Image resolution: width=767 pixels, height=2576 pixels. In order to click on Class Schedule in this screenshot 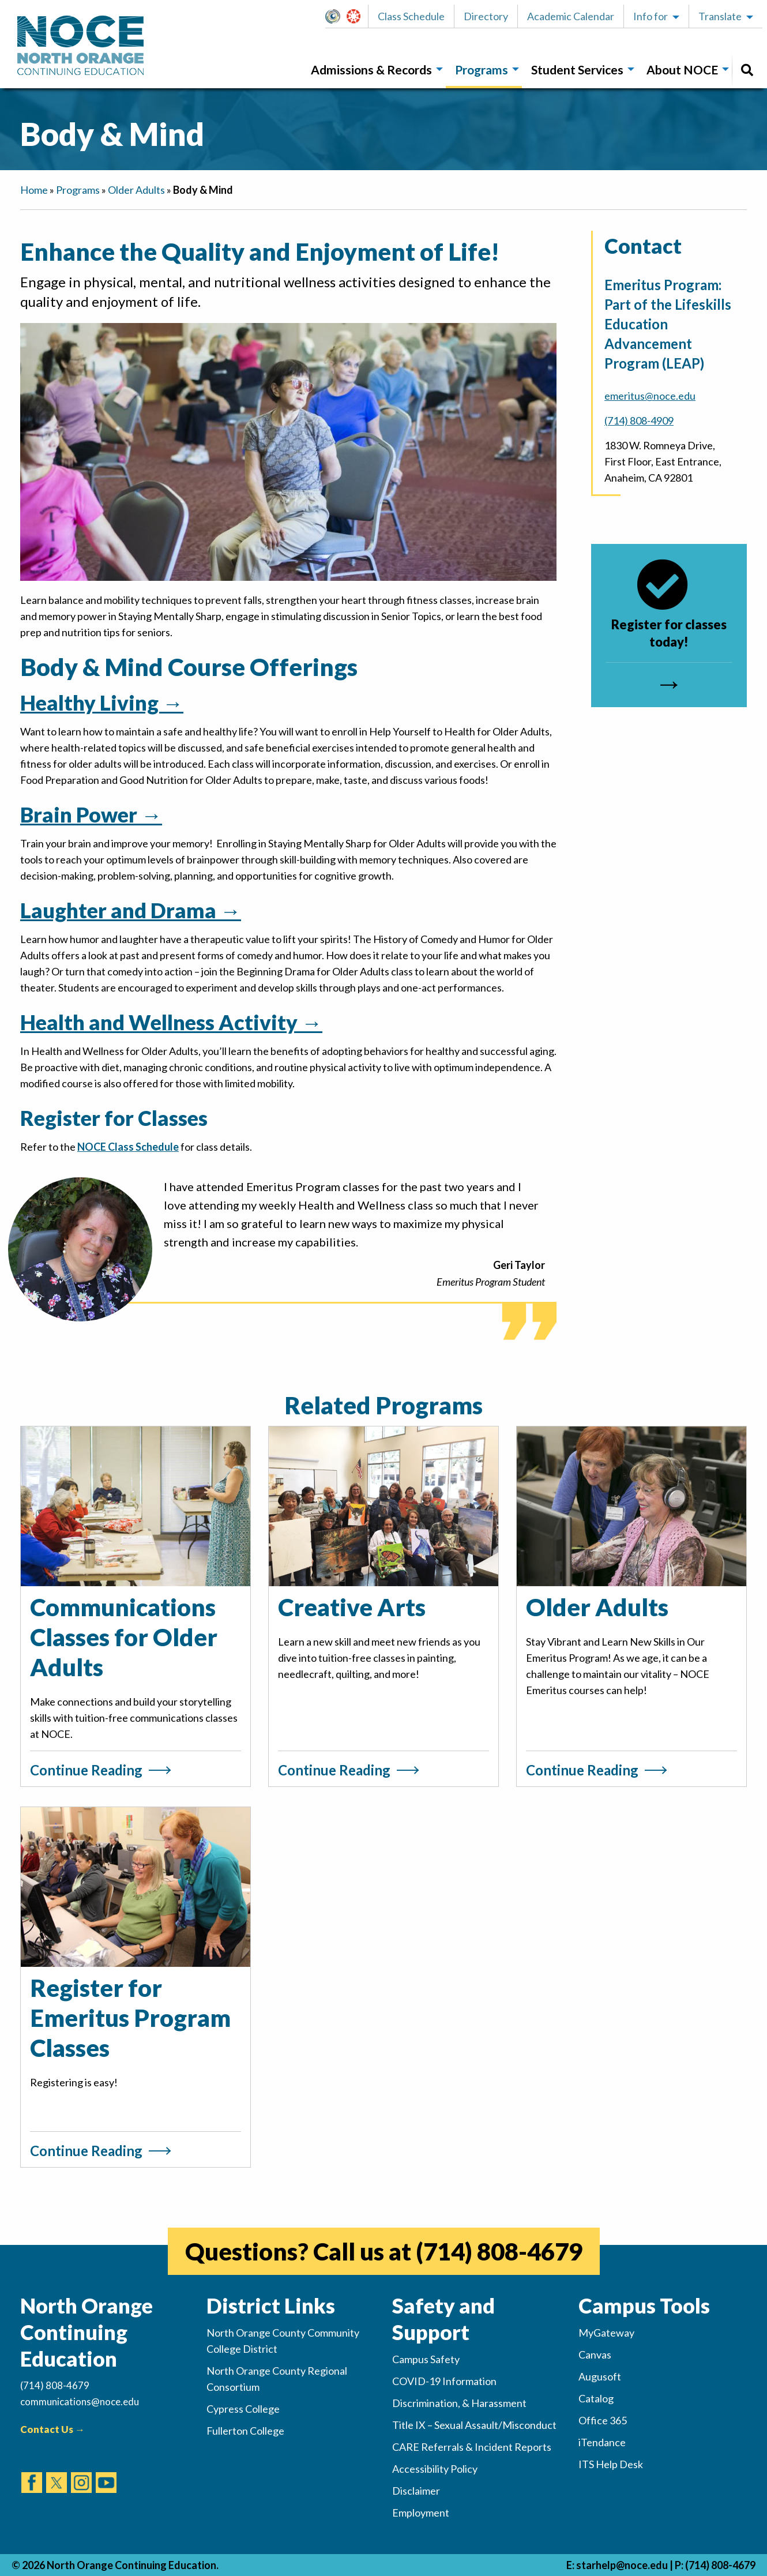, I will do `click(411, 16)`.